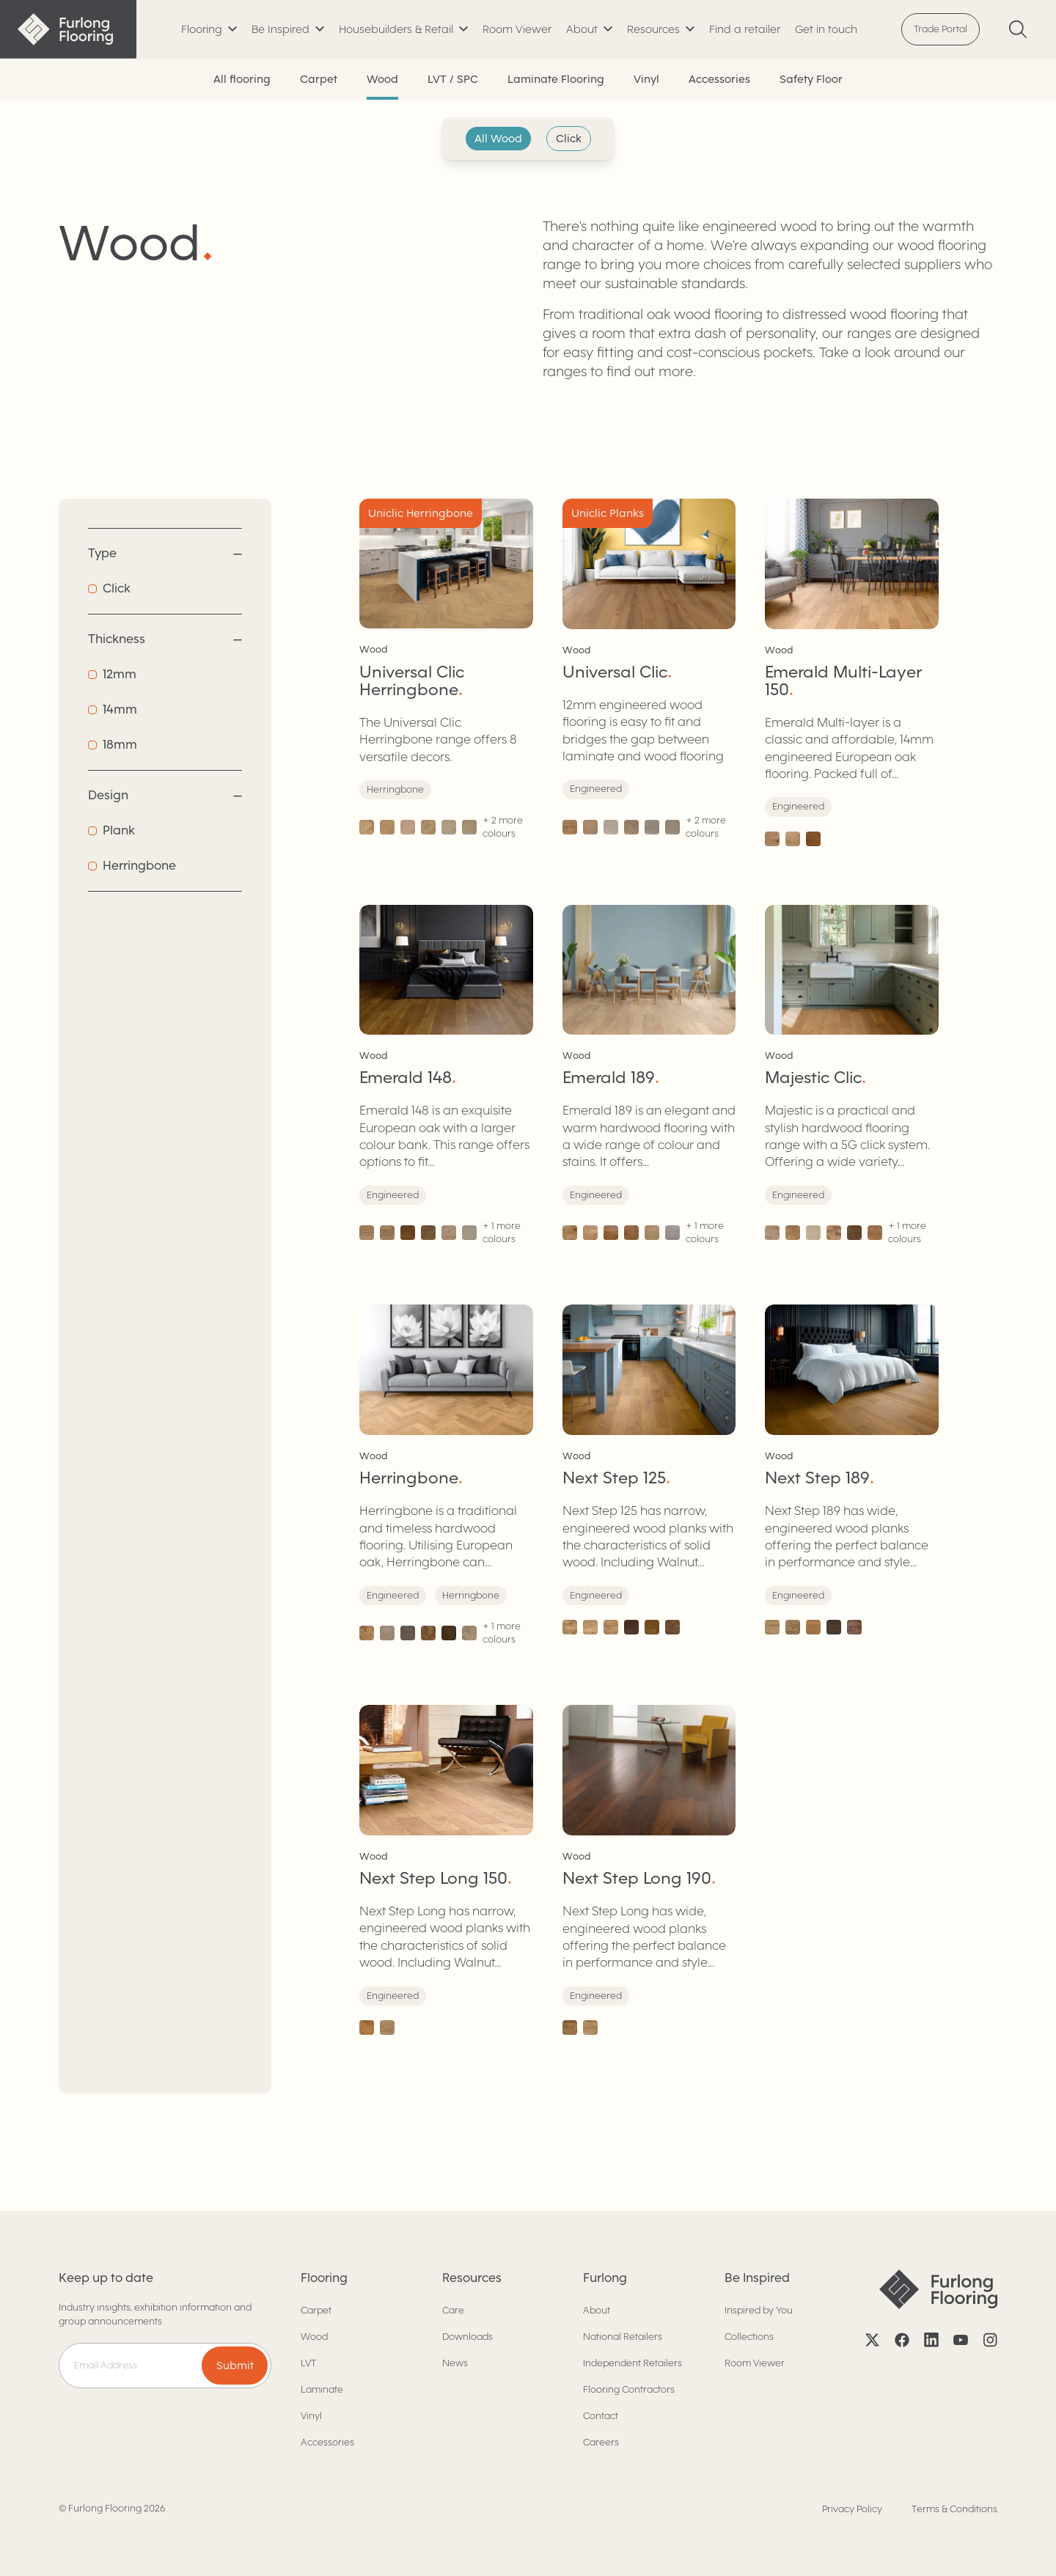  Describe the element at coordinates (446, 1475) in the screenshot. I see `[Herringbone]` at that location.